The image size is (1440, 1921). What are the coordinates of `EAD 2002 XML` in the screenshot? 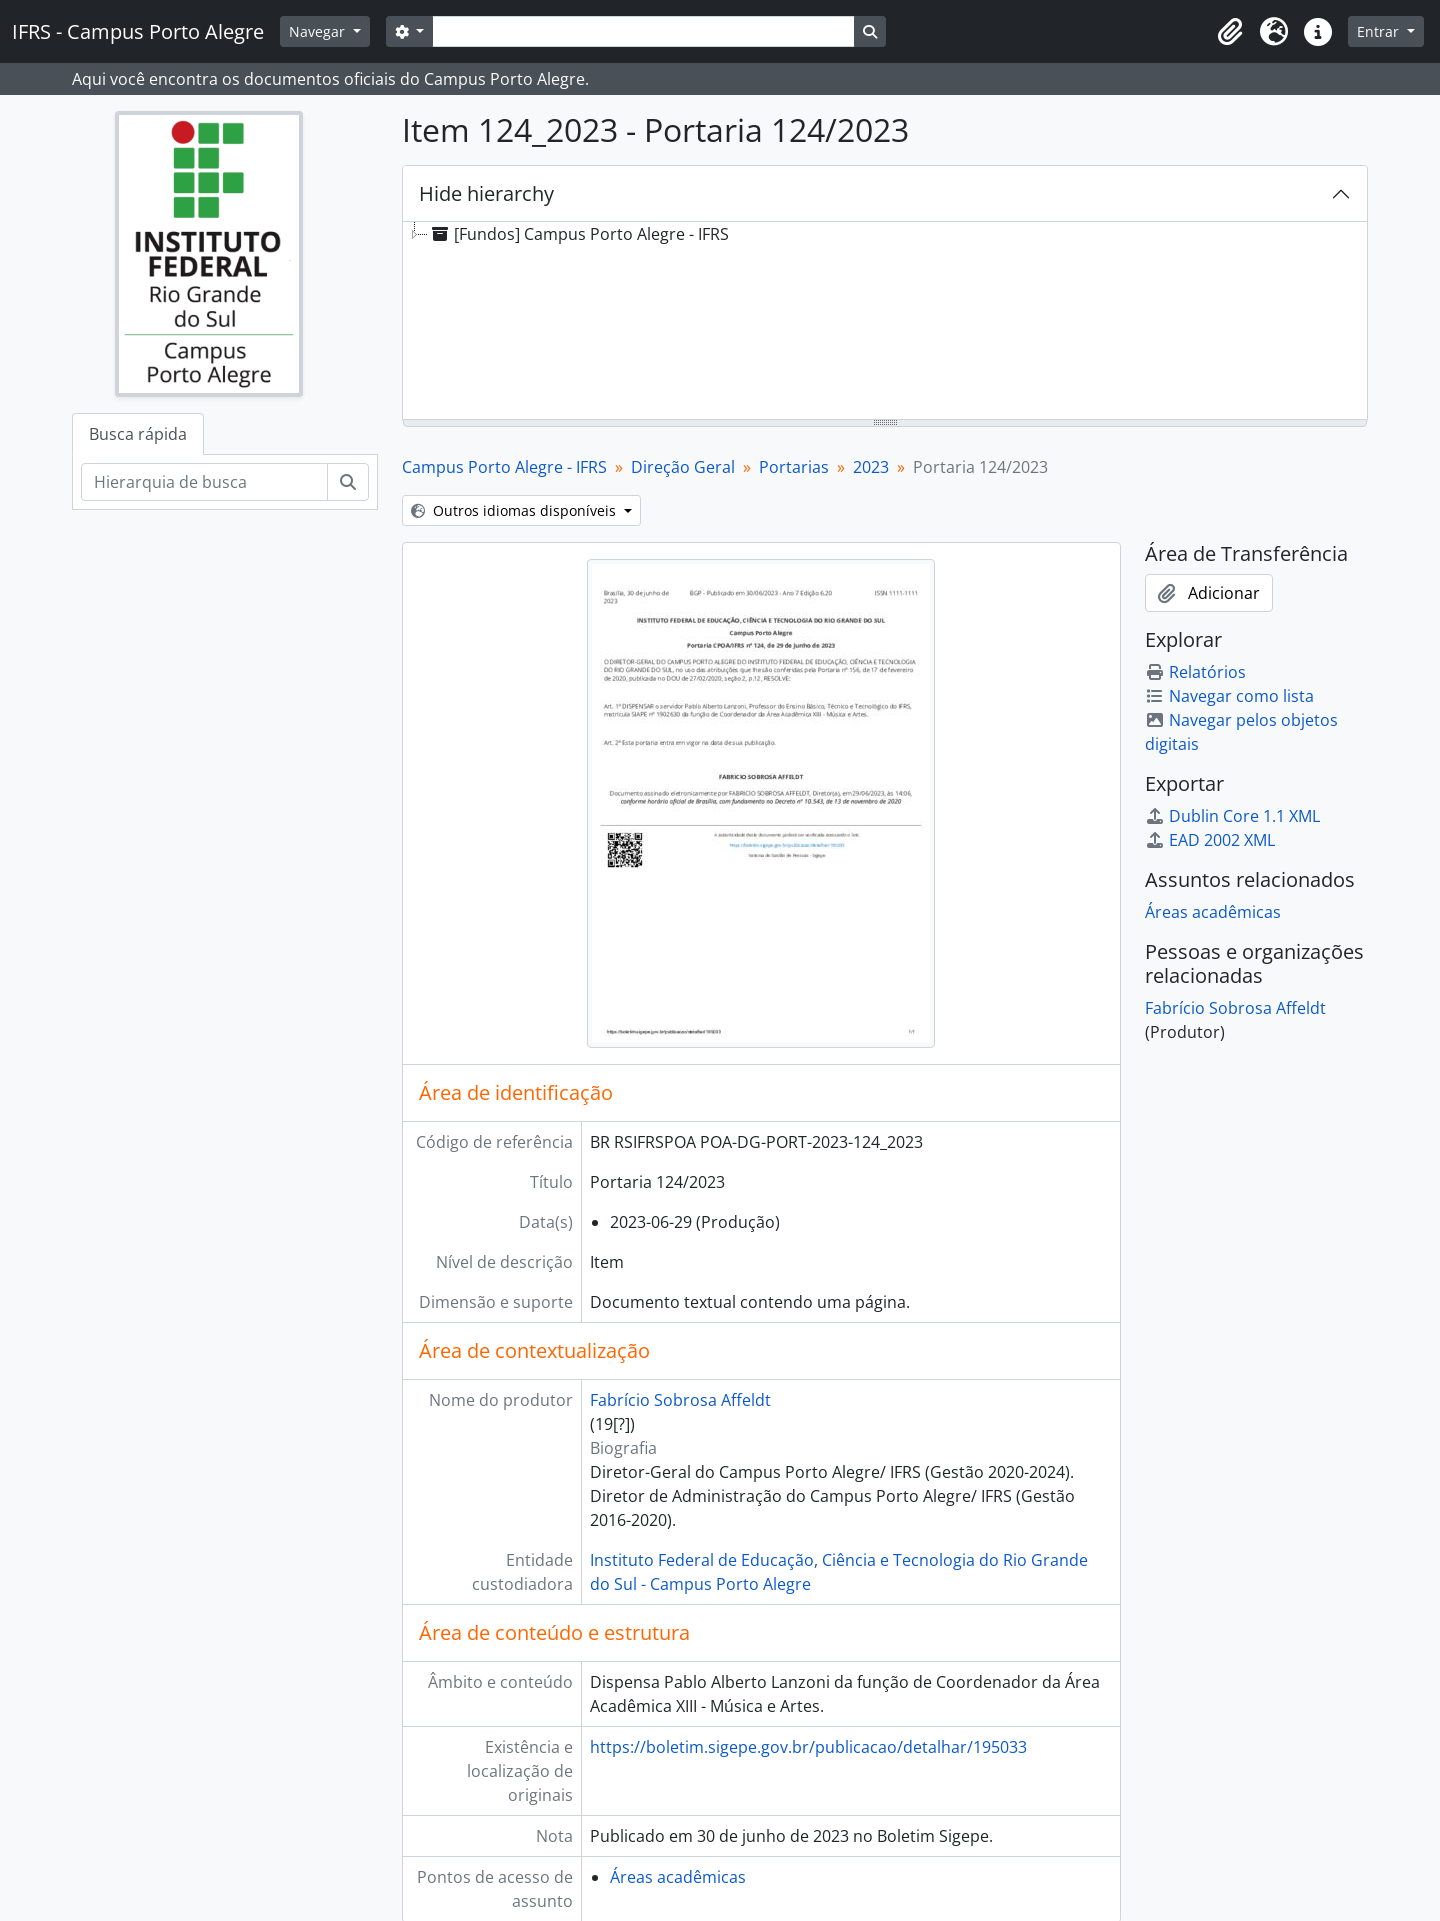 It's located at (1210, 840).